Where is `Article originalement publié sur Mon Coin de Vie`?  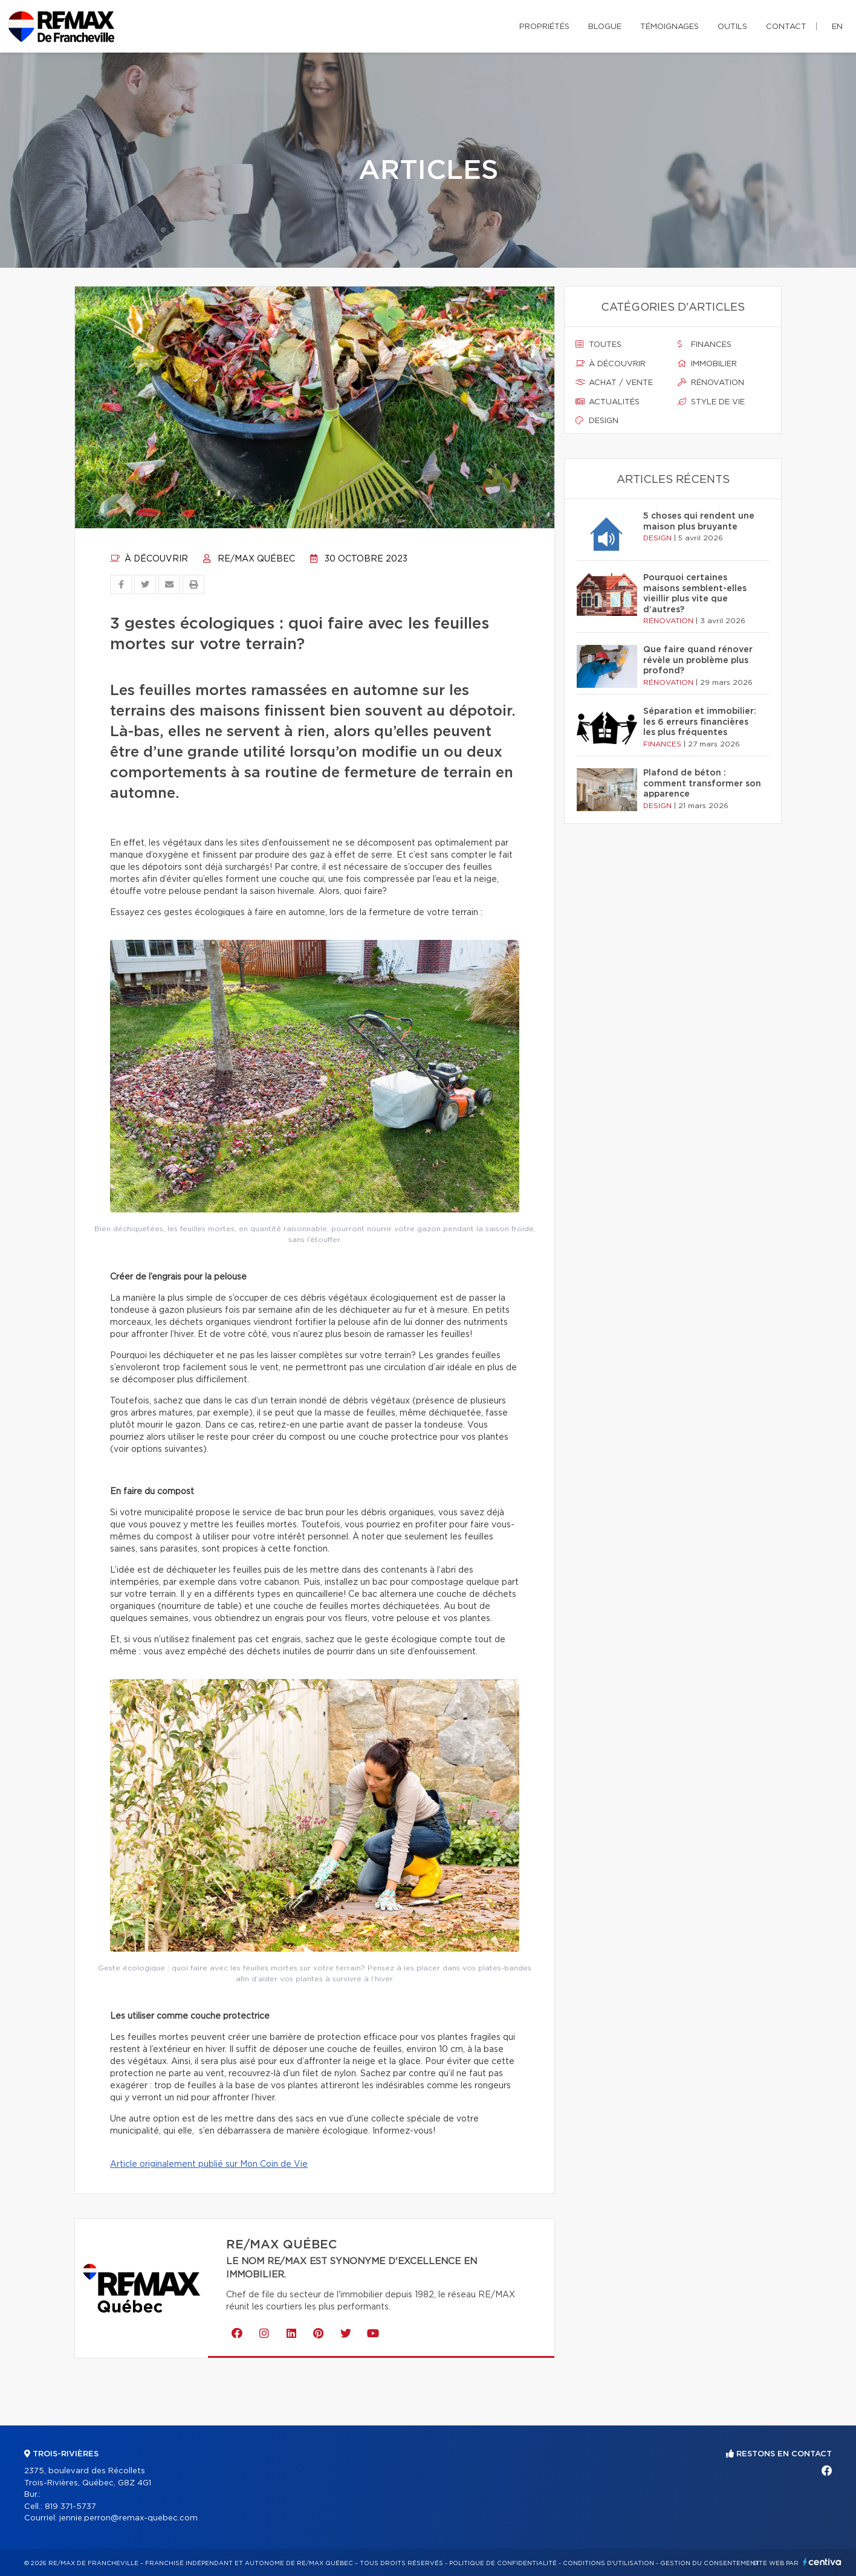 Article originalement publié sur Mon Coin de Vie is located at coordinates (209, 2164).